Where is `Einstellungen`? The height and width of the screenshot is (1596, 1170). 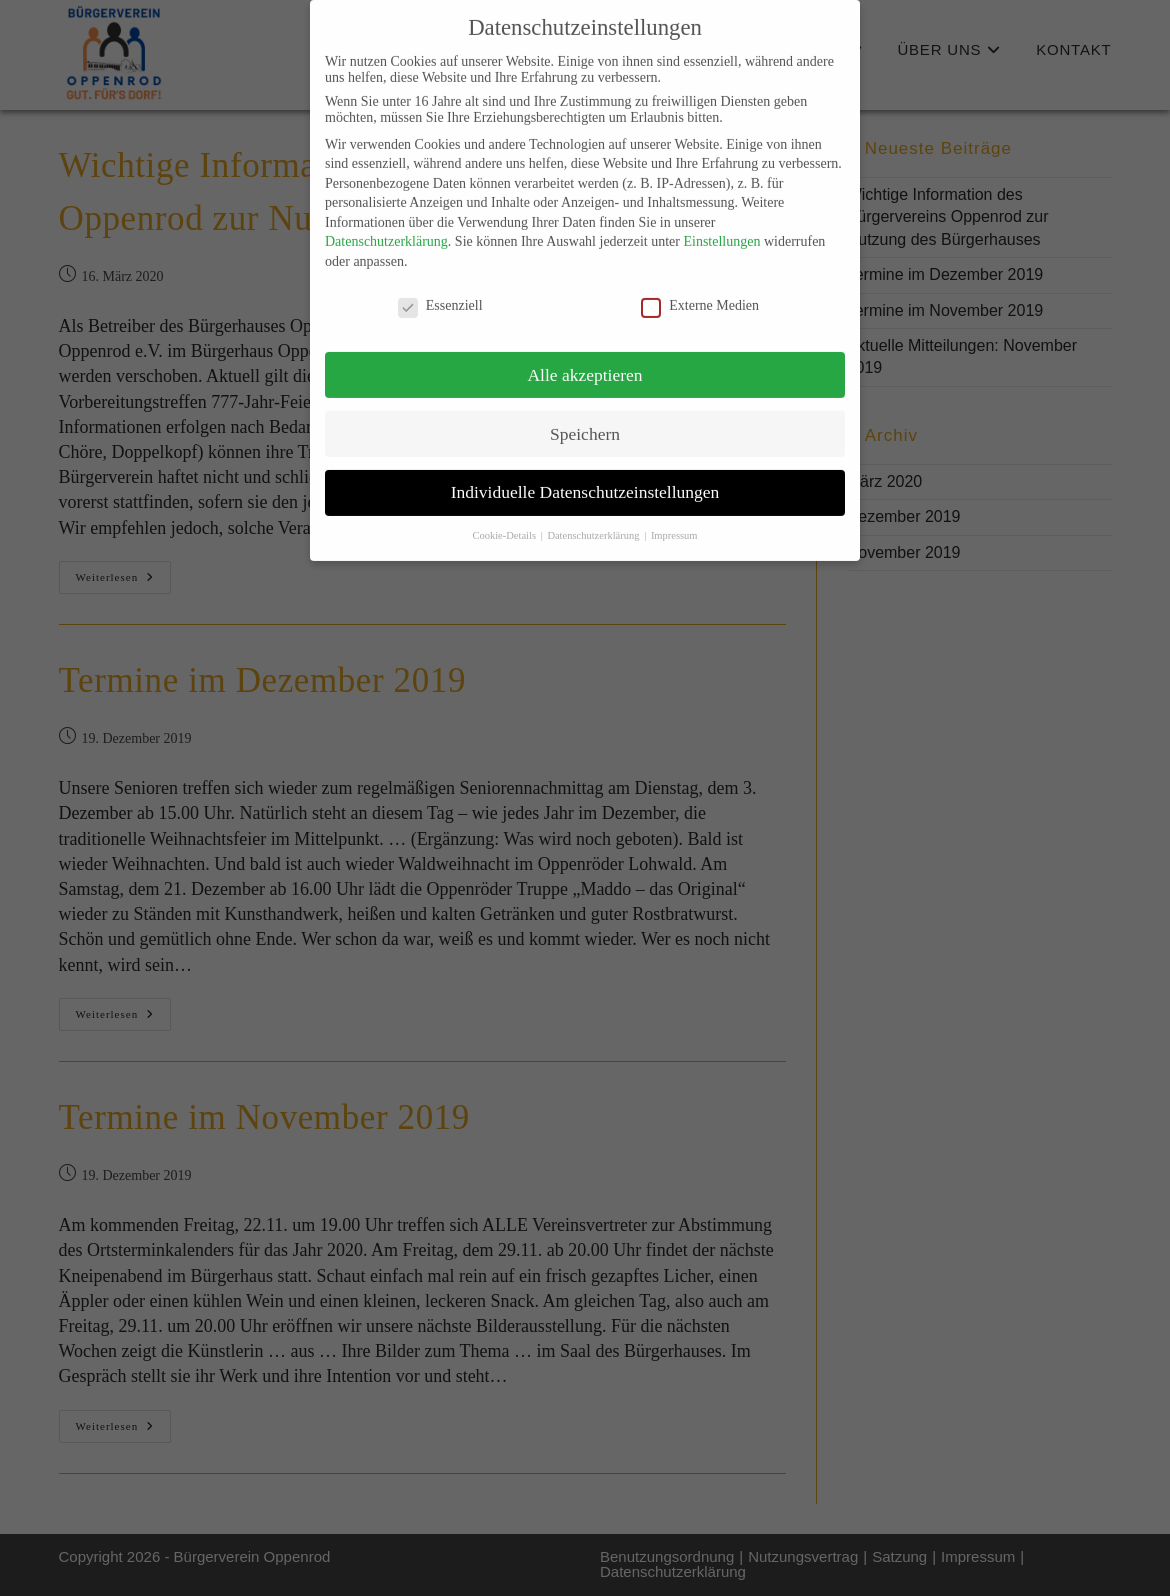 Einstellungen is located at coordinates (721, 225).